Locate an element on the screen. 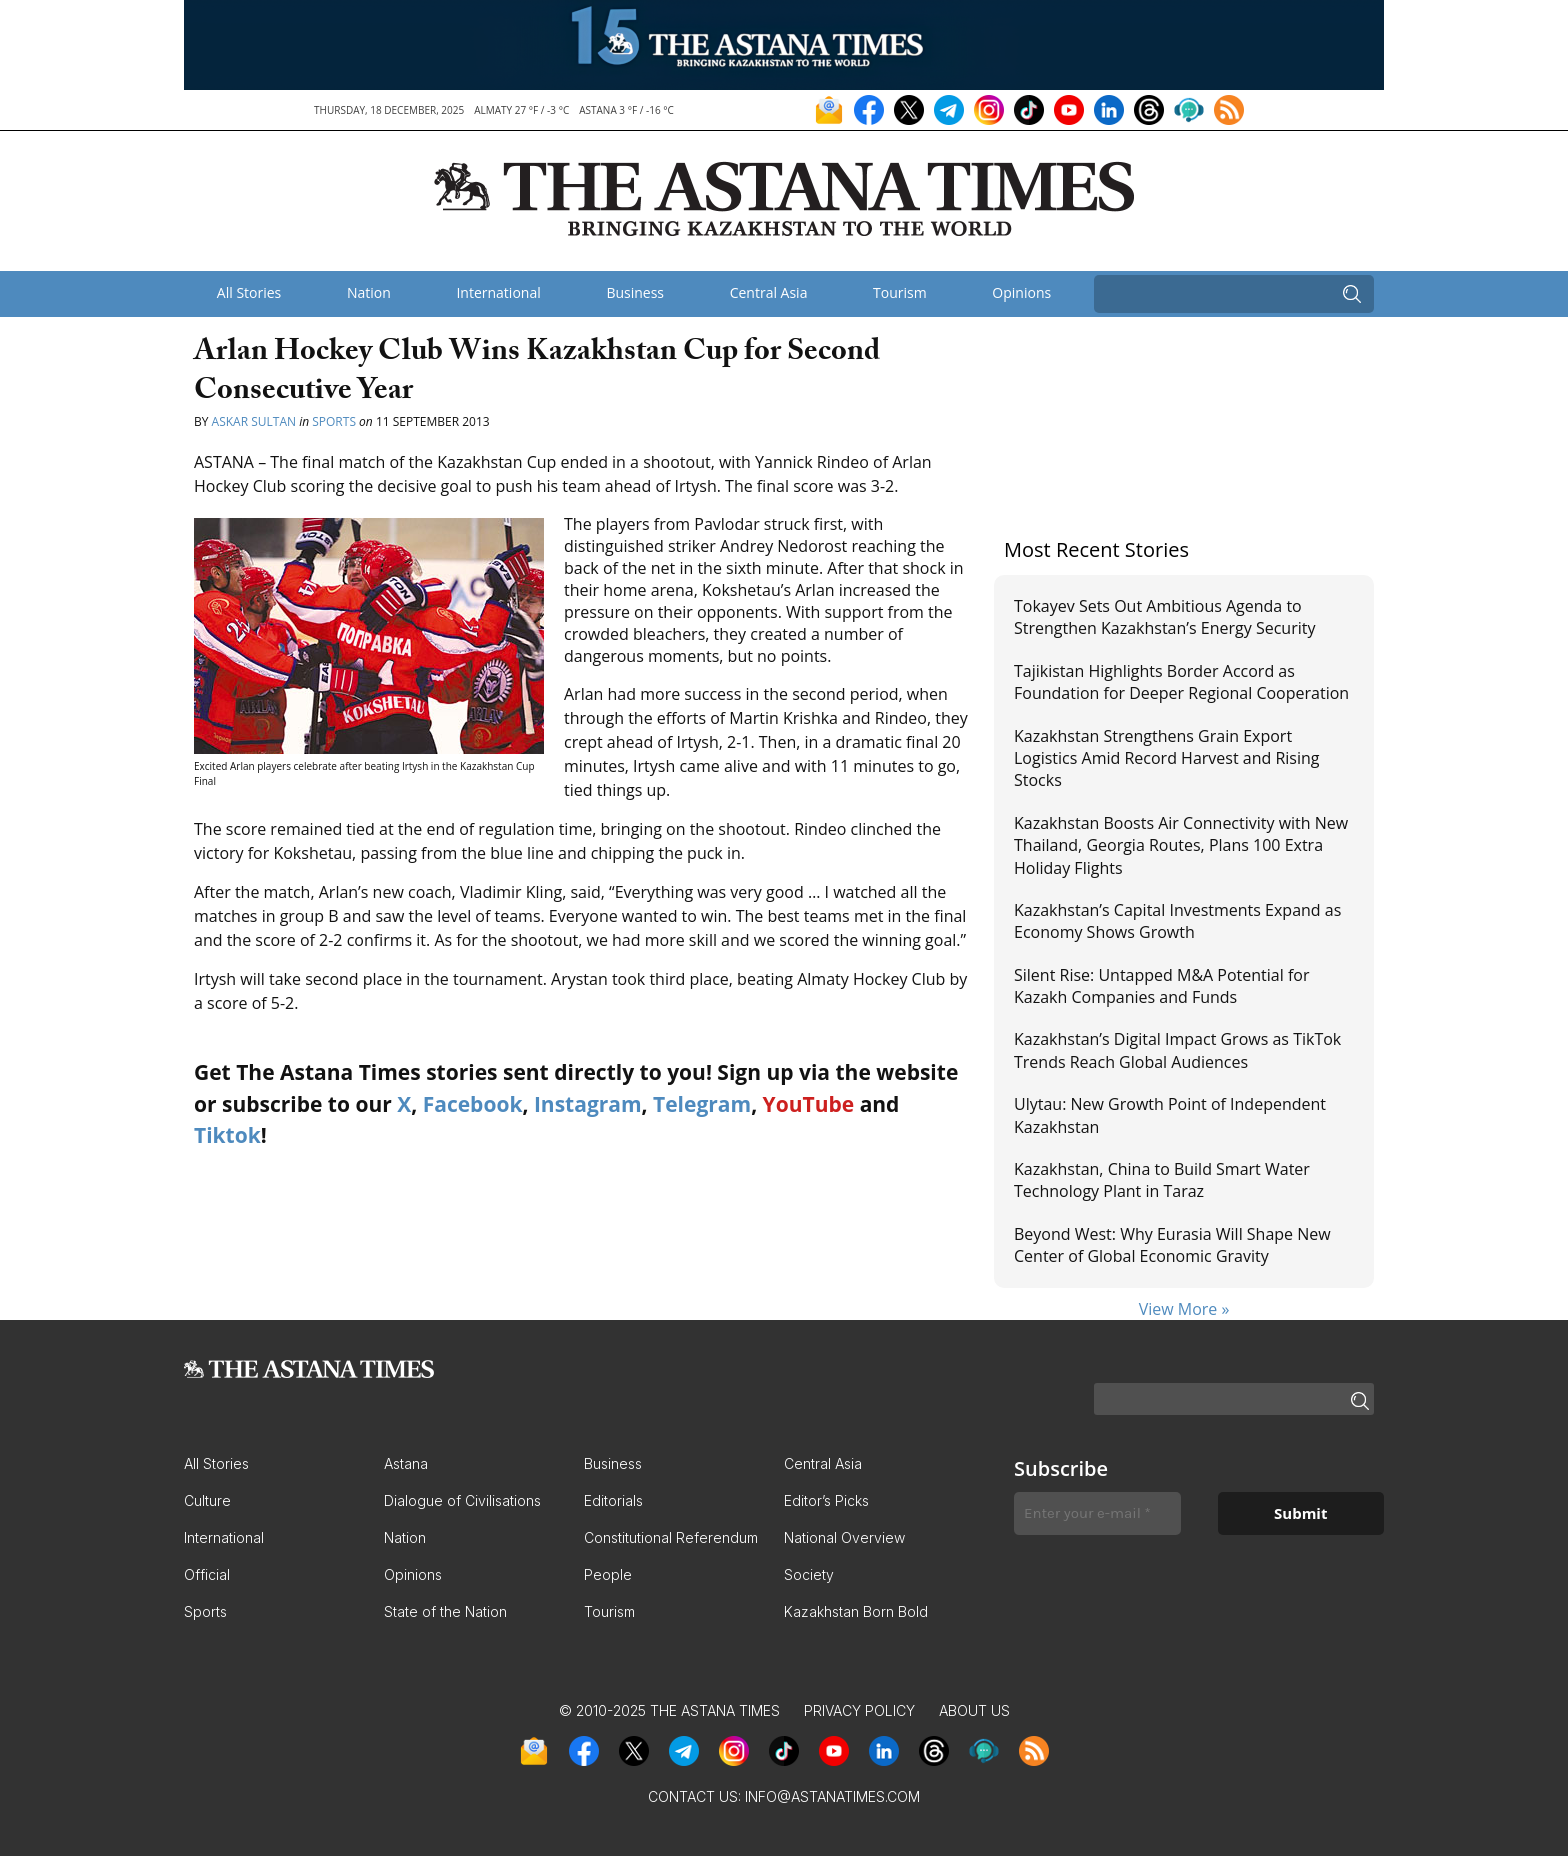 Image resolution: width=1568 pixels, height=1856 pixels. State of the Nation is located at coordinates (445, 1611).